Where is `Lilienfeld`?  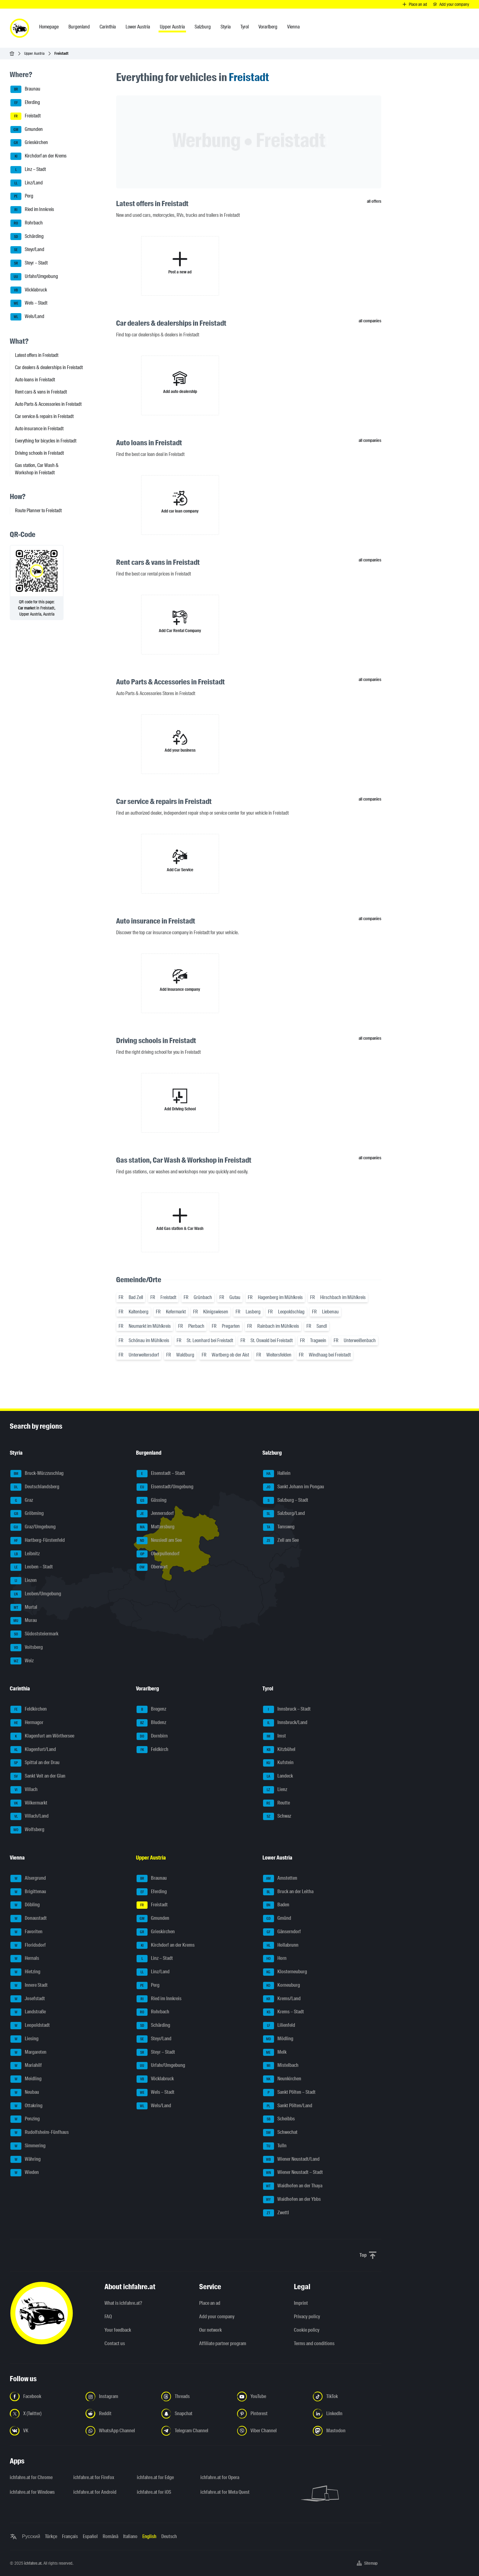 Lilienfeld is located at coordinates (279, 2025).